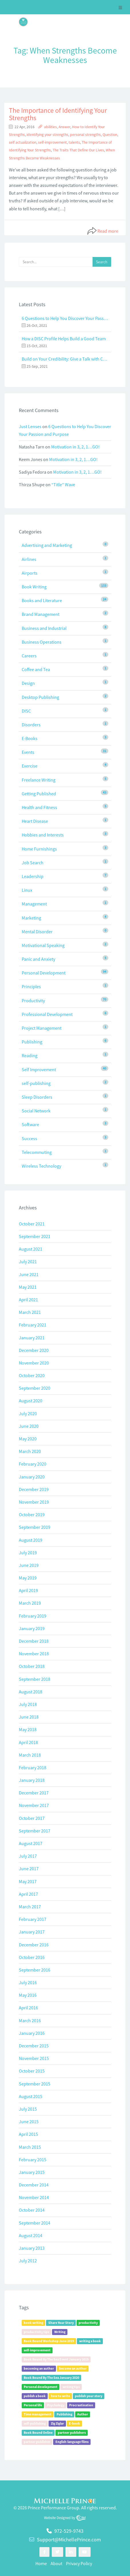  Describe the element at coordinates (34, 1236) in the screenshot. I see `September 2021` at that location.